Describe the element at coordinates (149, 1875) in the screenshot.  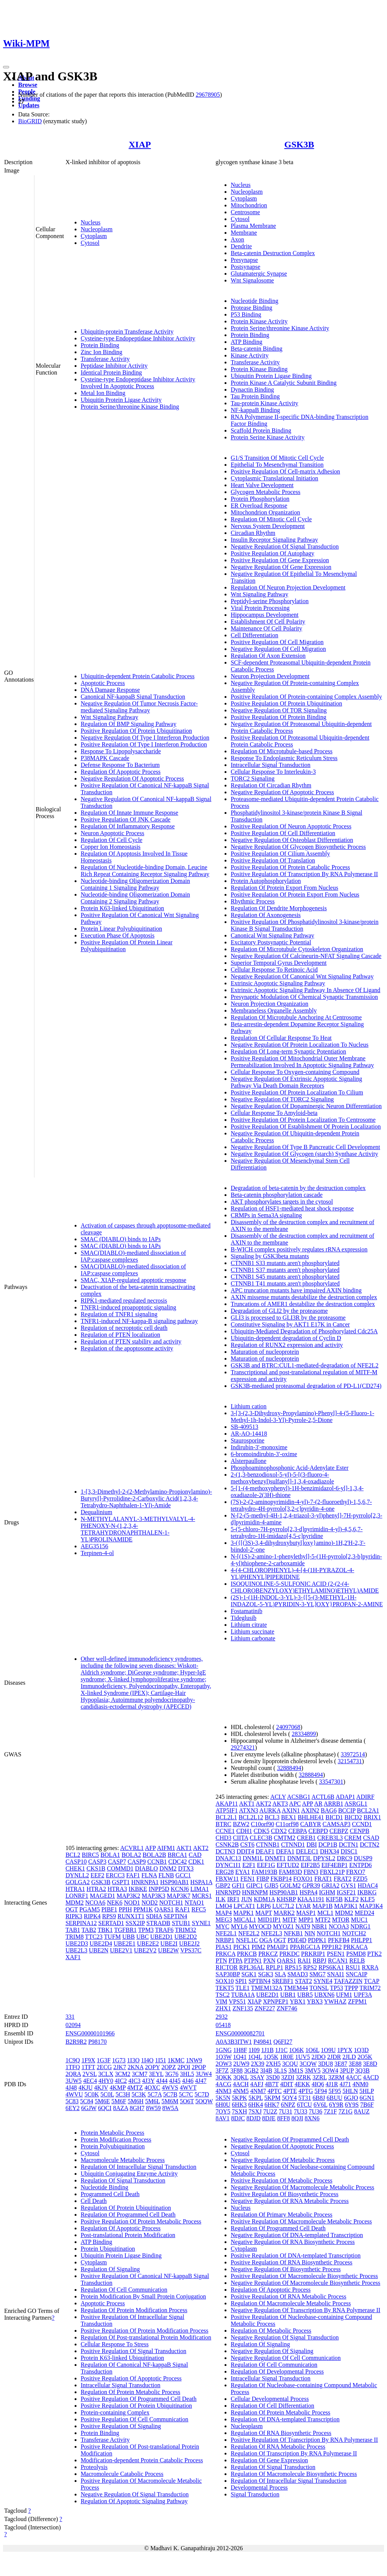
I see `FLNA` at that location.